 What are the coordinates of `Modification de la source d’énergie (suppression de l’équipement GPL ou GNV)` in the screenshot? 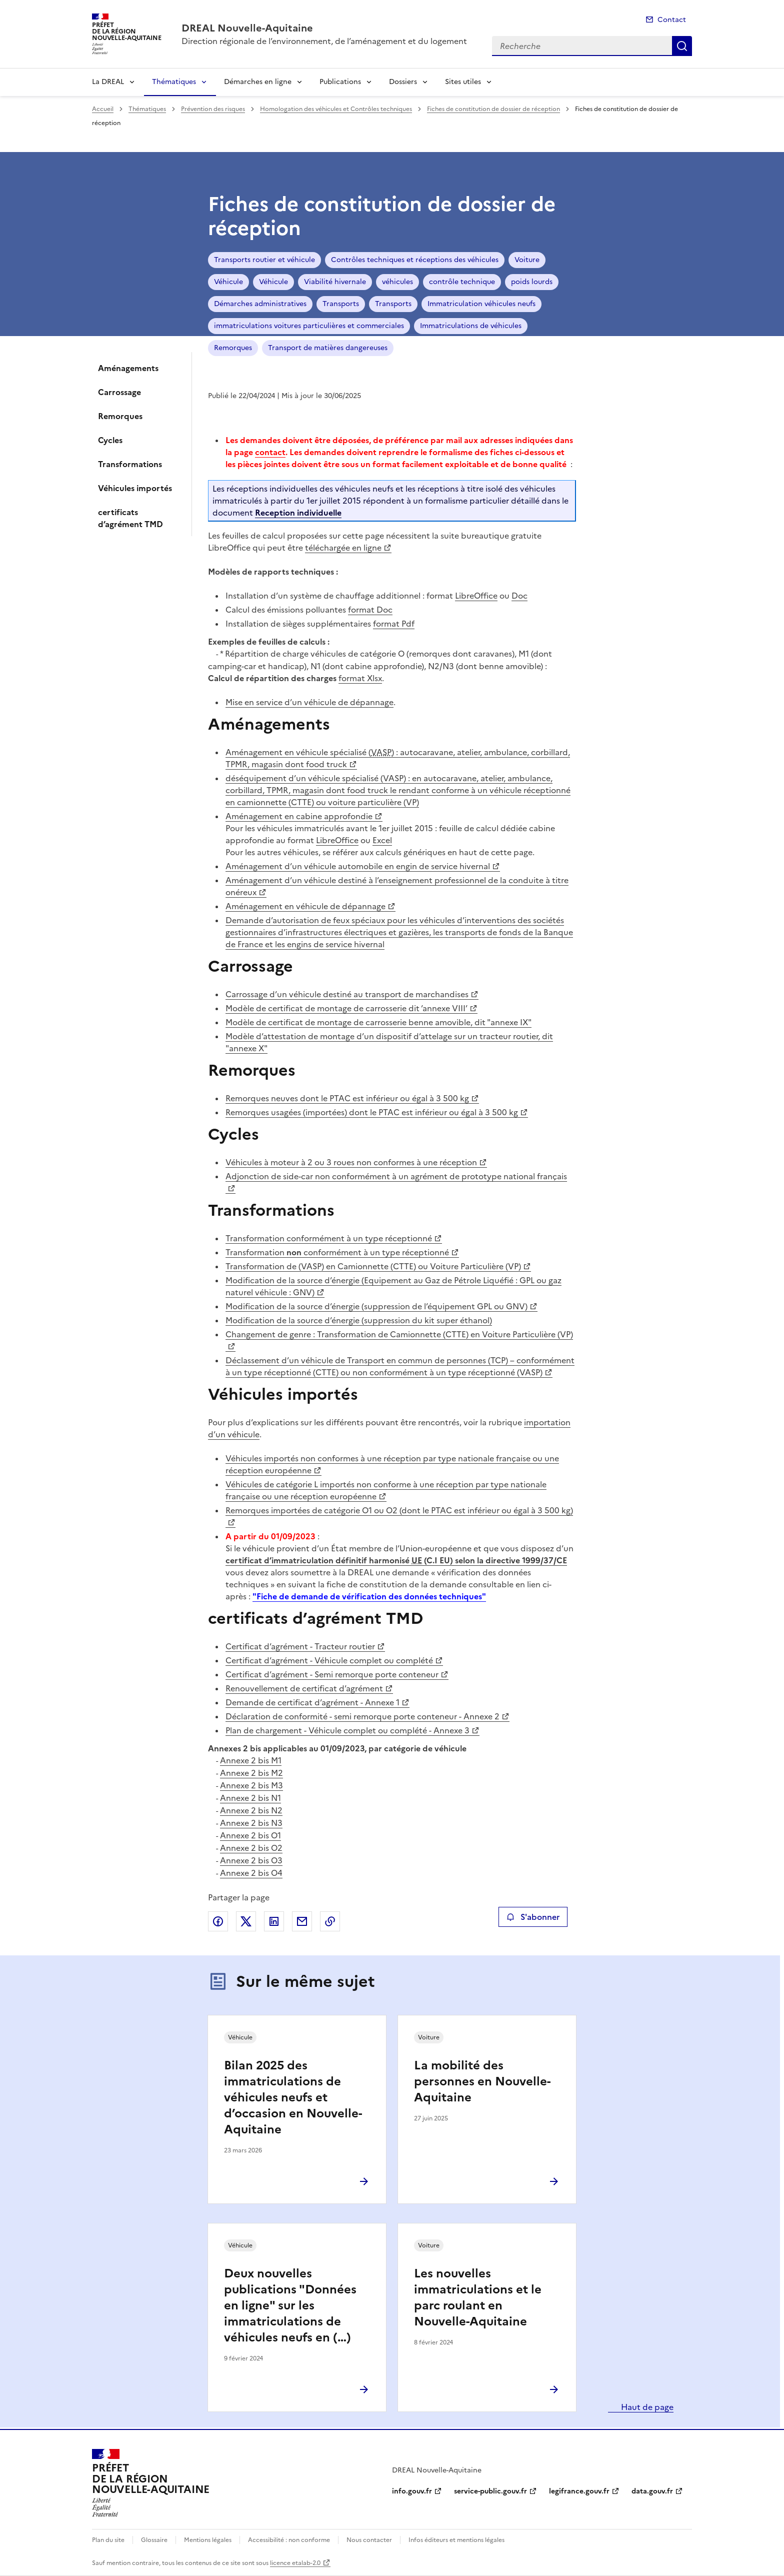 It's located at (377, 1306).